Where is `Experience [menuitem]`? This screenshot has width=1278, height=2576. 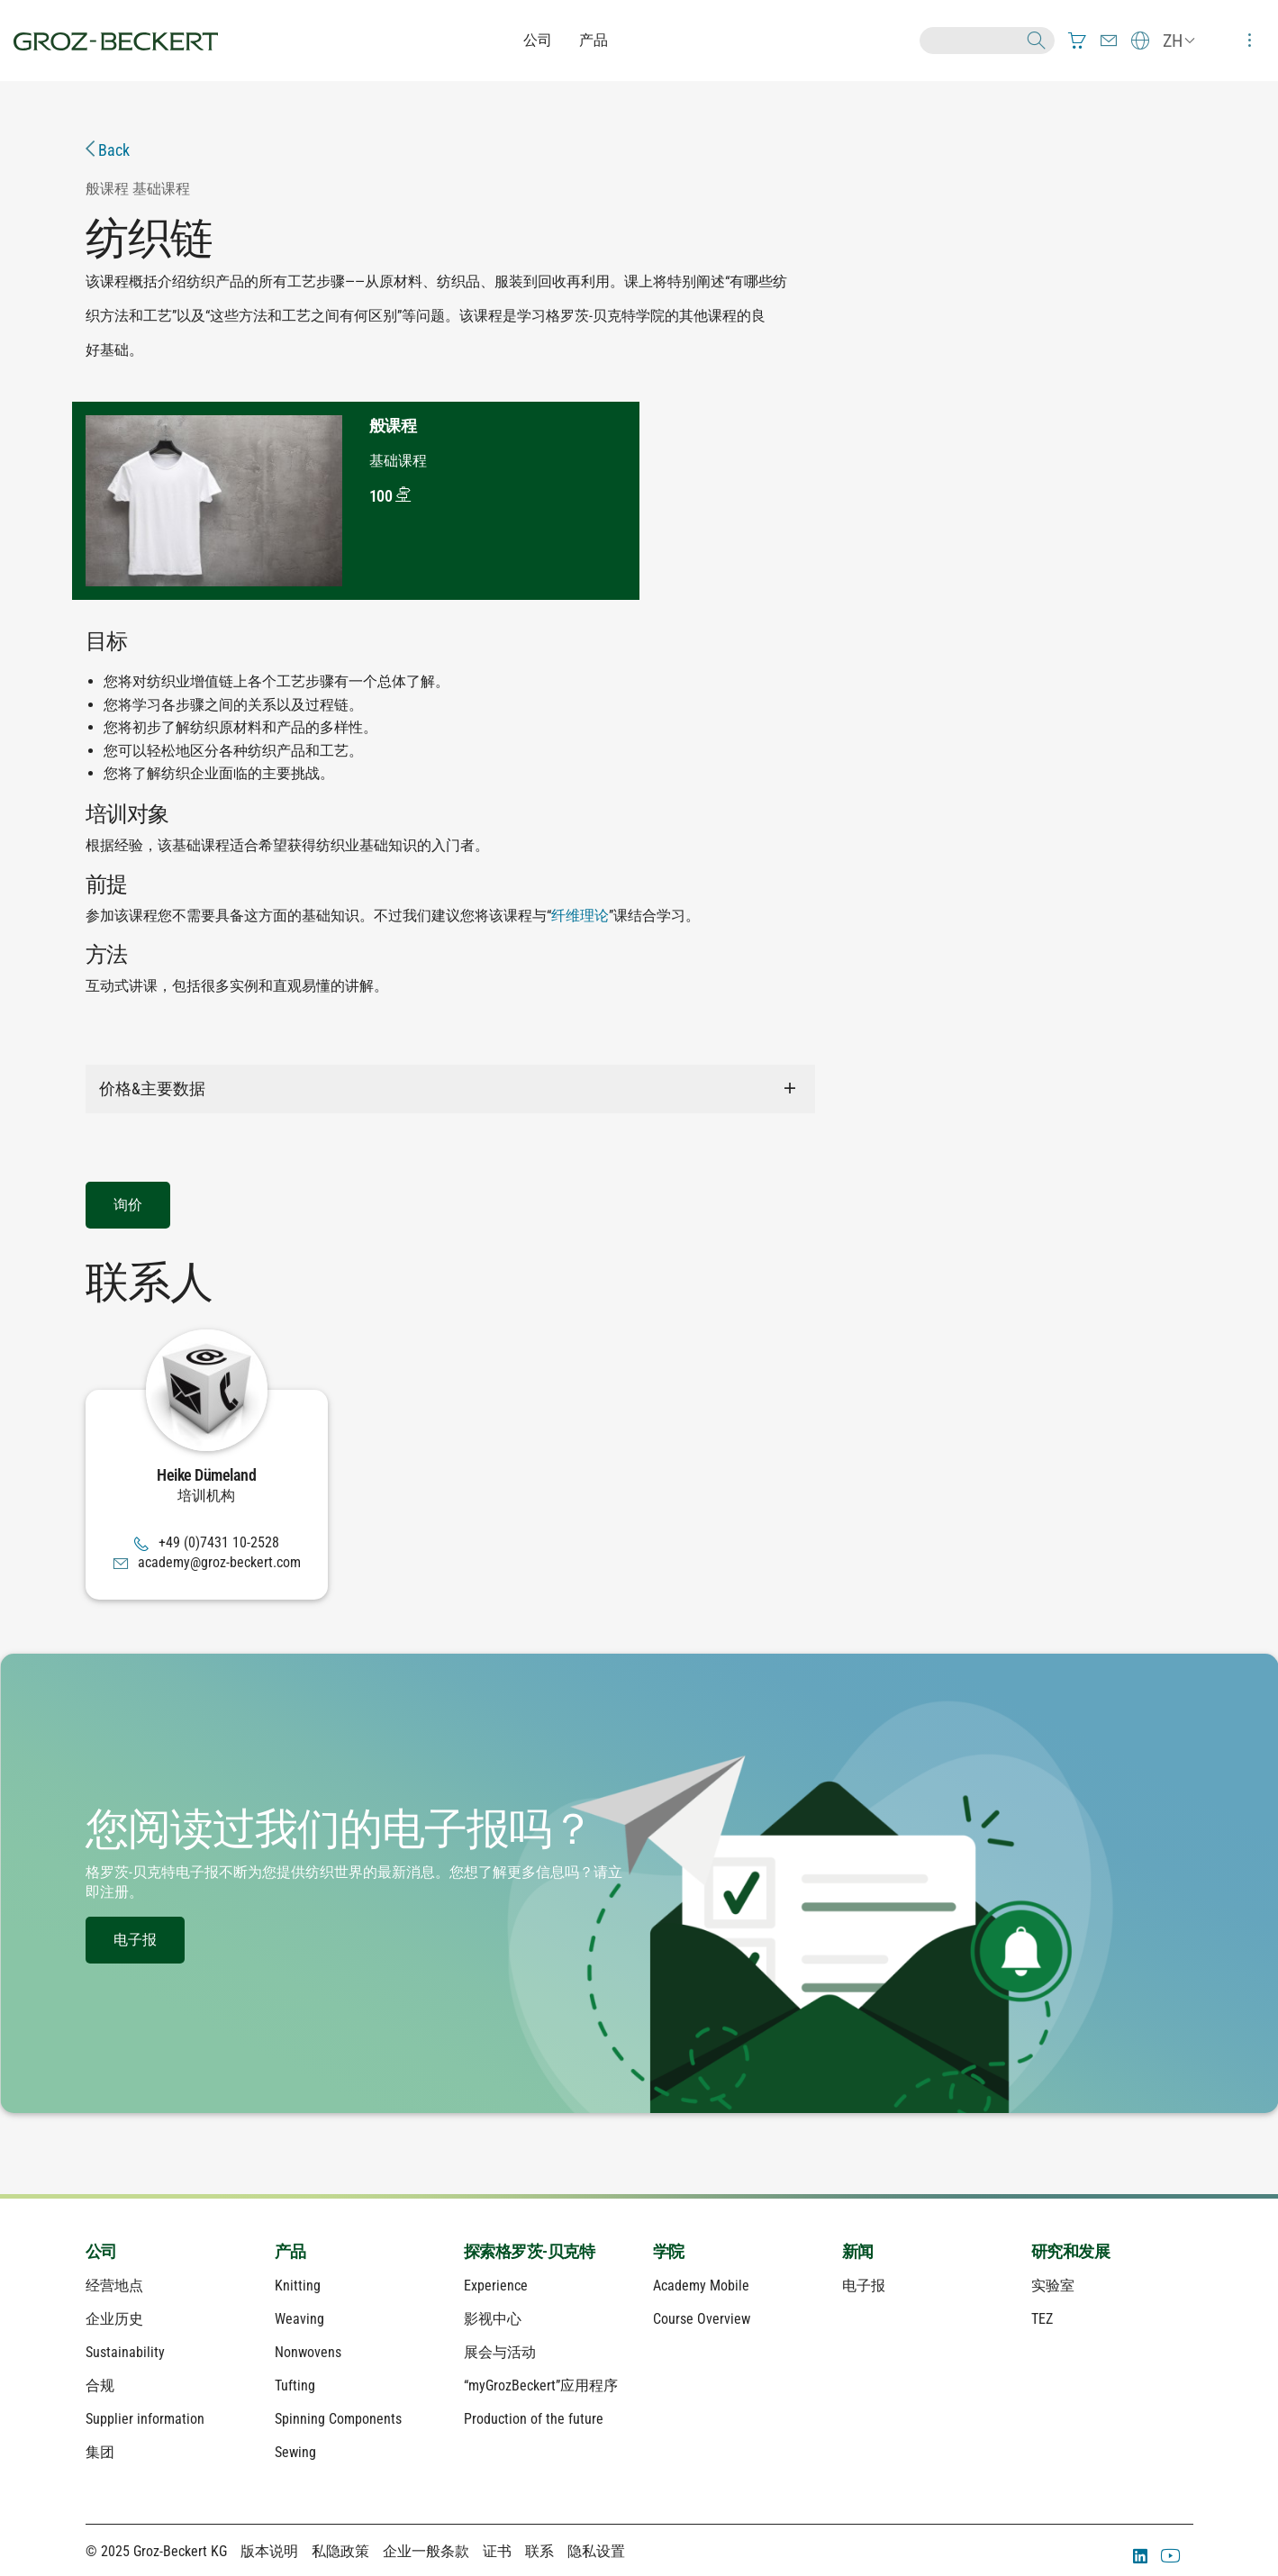
Experience [menuitem] is located at coordinates (496, 2285).